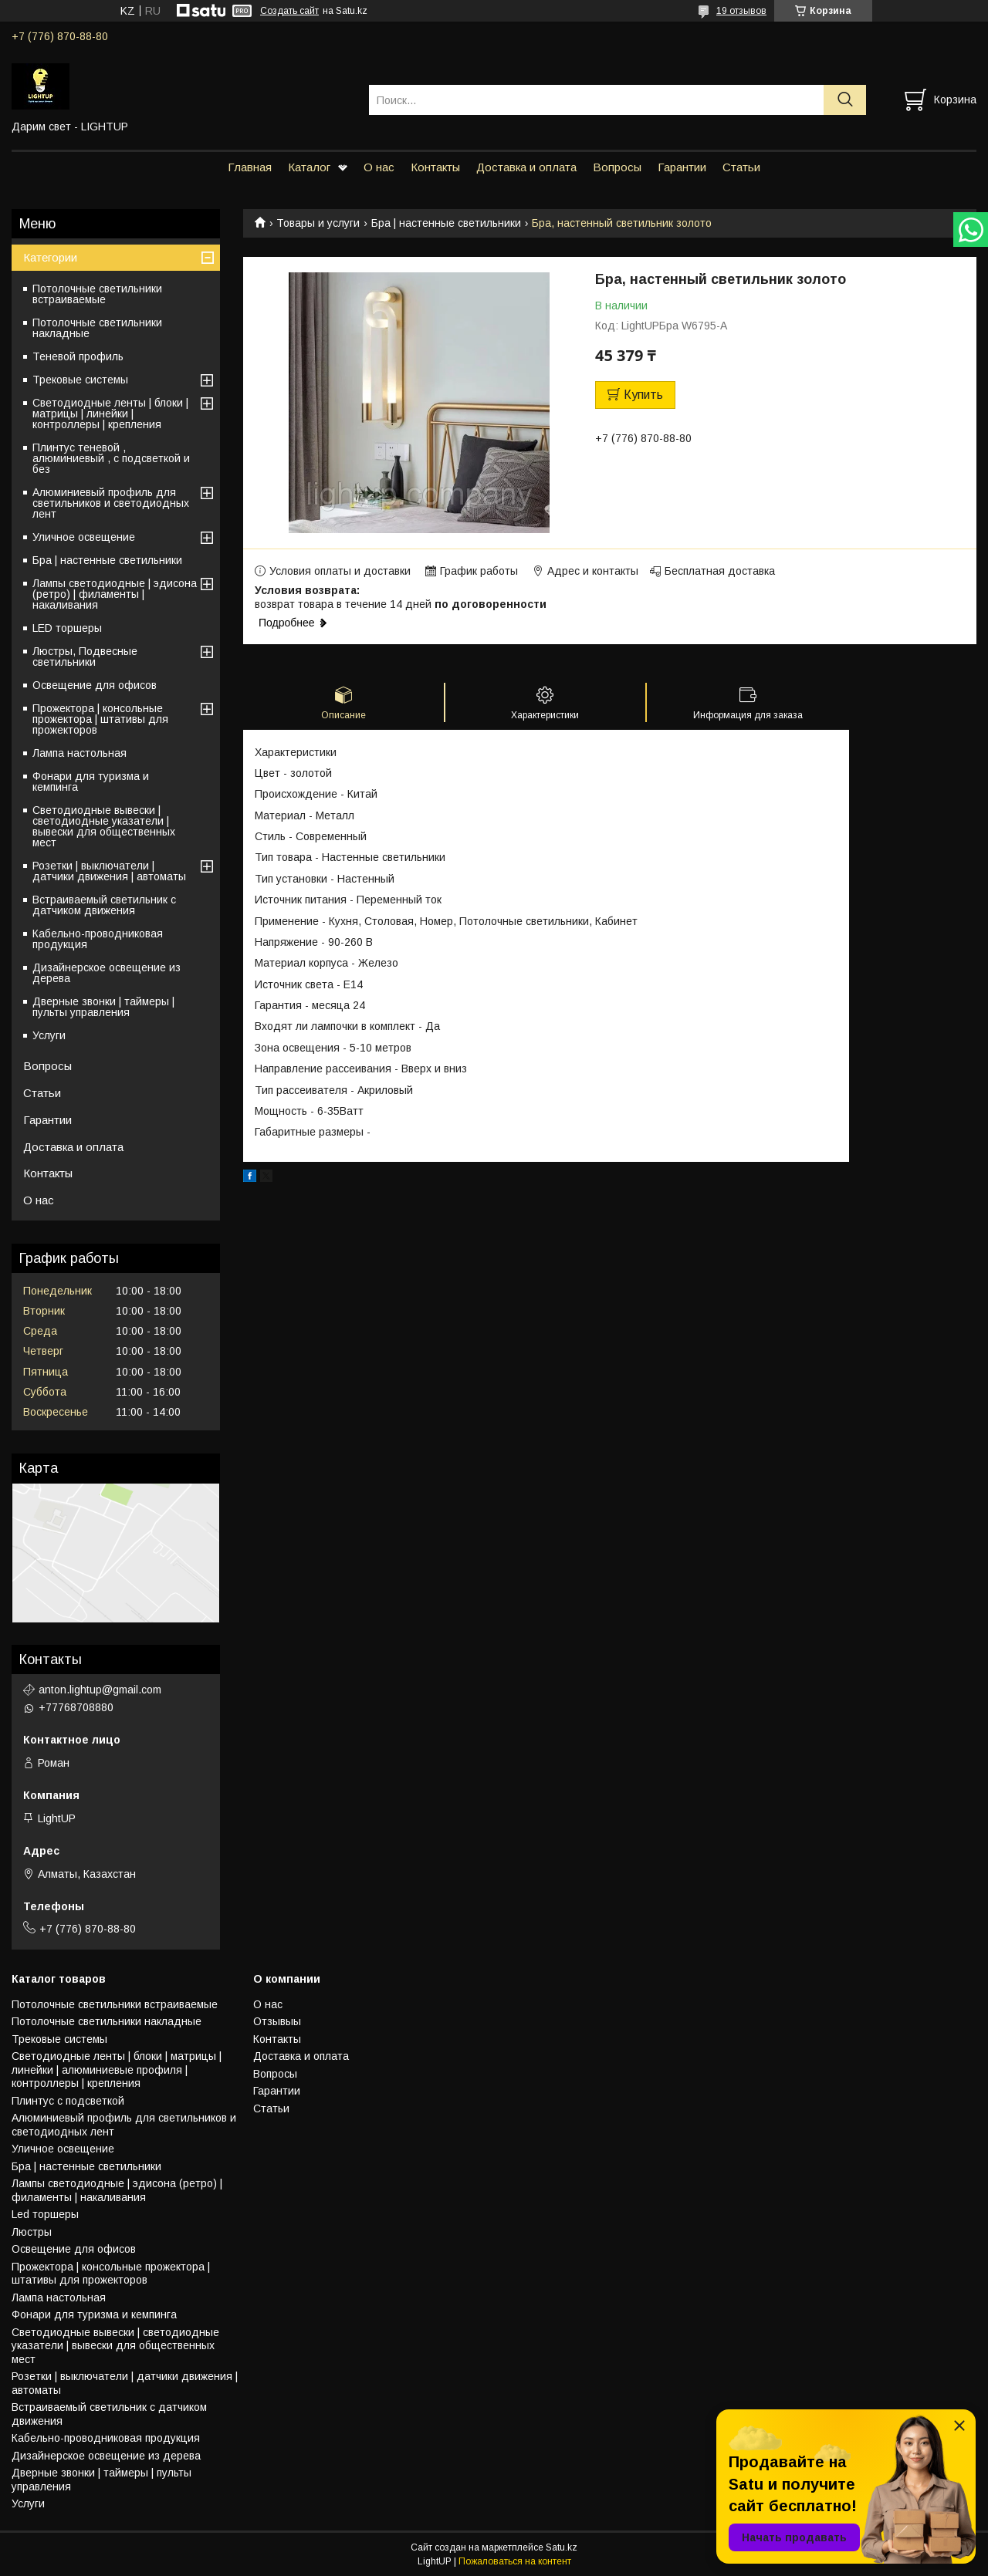  What do you see at coordinates (845, 100) in the screenshot?
I see `[Искать]` at bounding box center [845, 100].